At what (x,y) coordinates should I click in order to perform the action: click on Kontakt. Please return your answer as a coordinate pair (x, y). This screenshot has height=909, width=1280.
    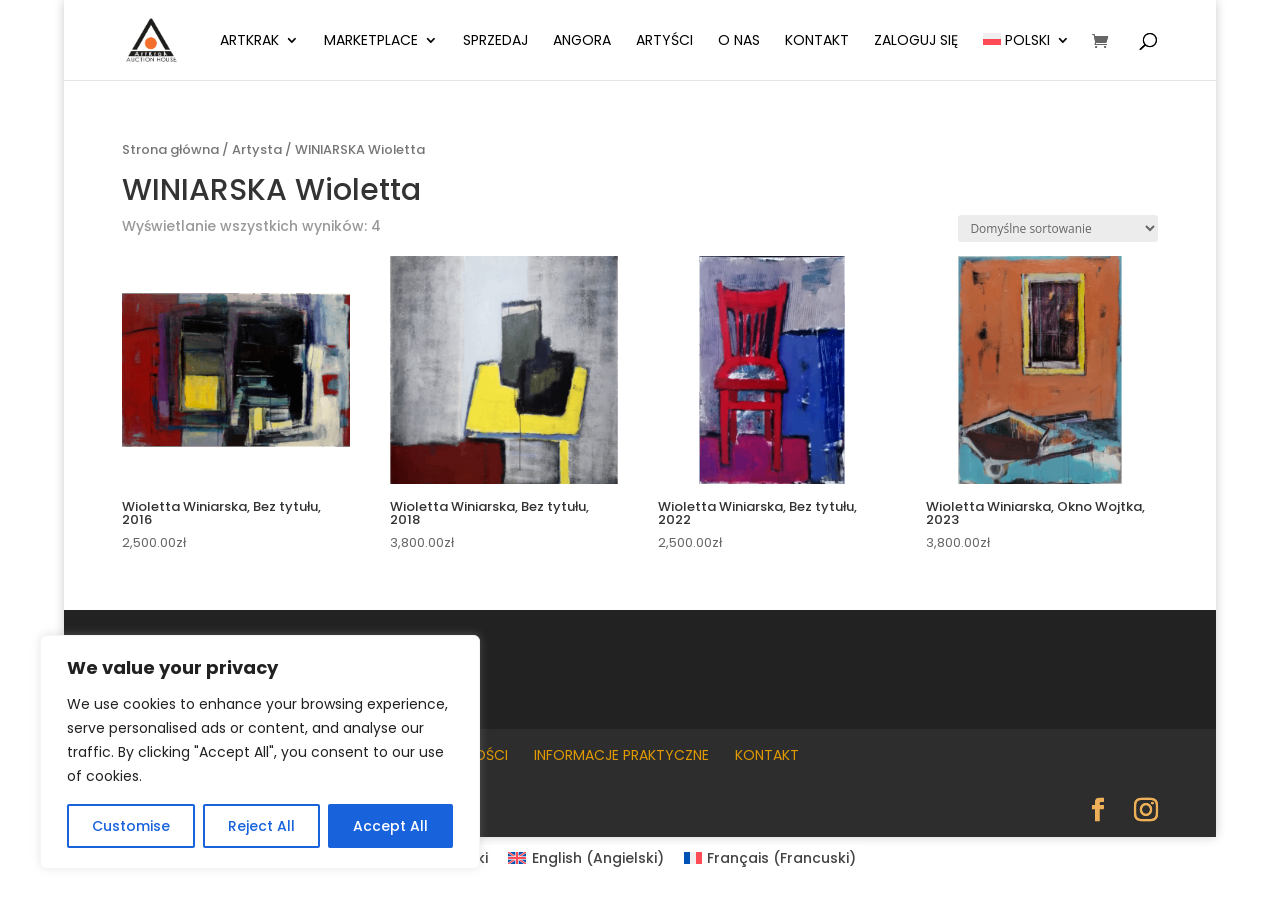
    Looking at the image, I should click on (817, 41).